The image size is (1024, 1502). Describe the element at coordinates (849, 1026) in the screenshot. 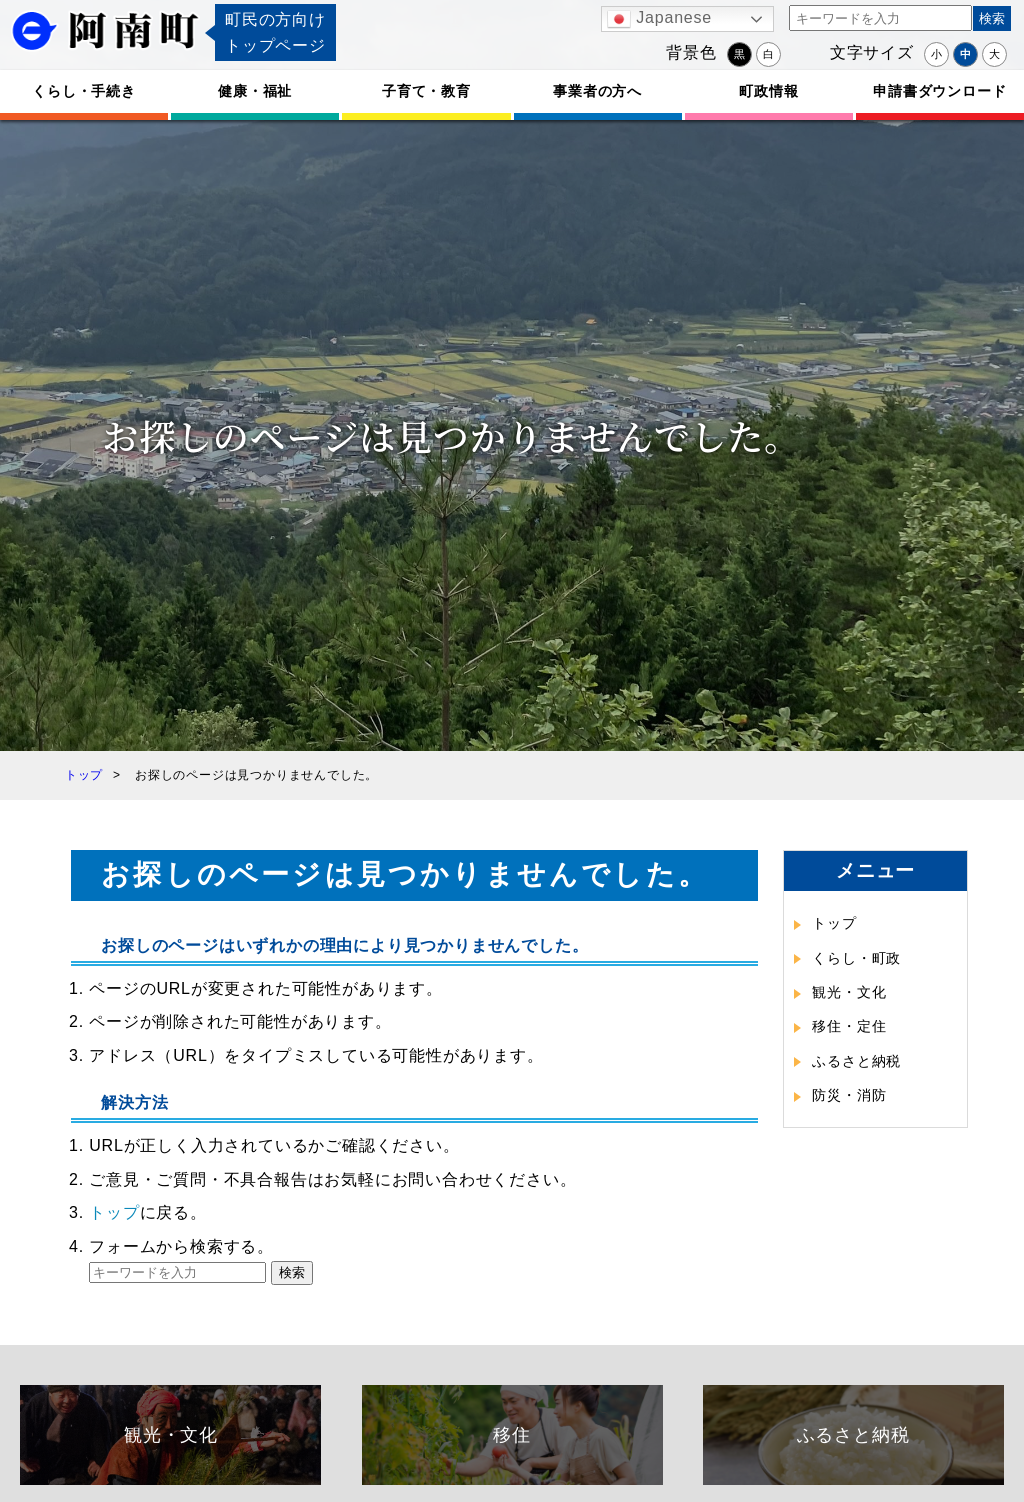

I see `移住・定住` at that location.